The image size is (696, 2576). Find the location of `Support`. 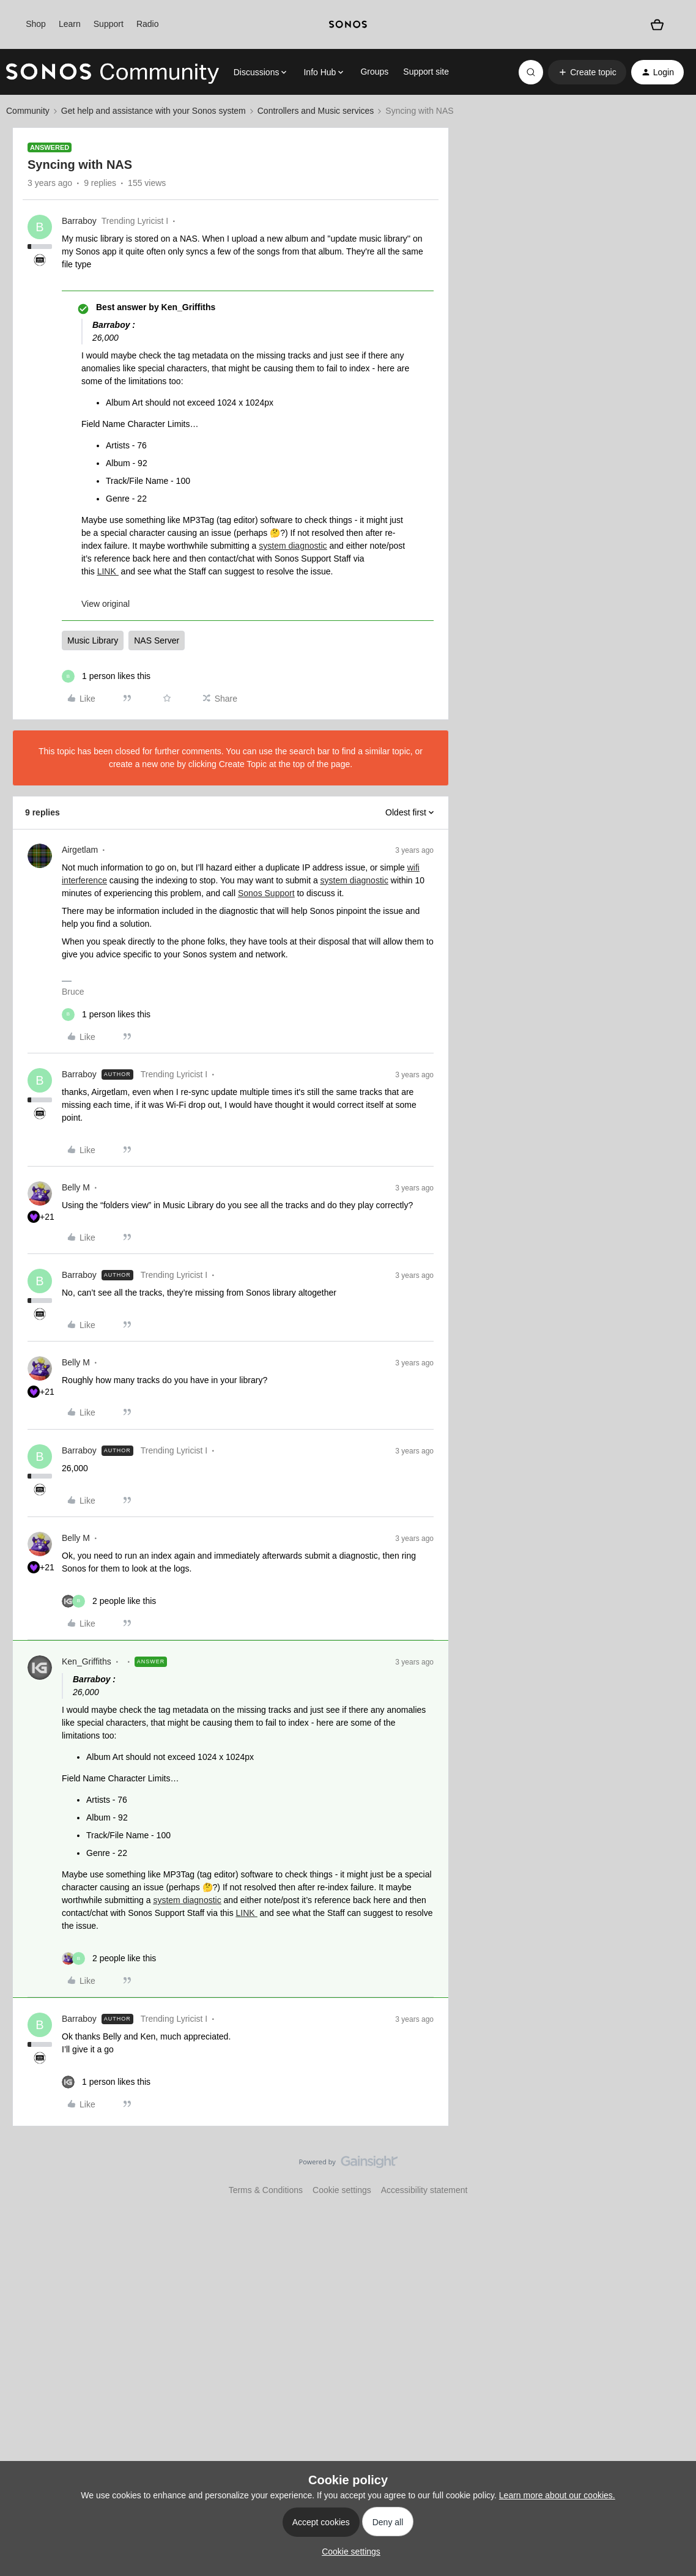

Support is located at coordinates (109, 24).